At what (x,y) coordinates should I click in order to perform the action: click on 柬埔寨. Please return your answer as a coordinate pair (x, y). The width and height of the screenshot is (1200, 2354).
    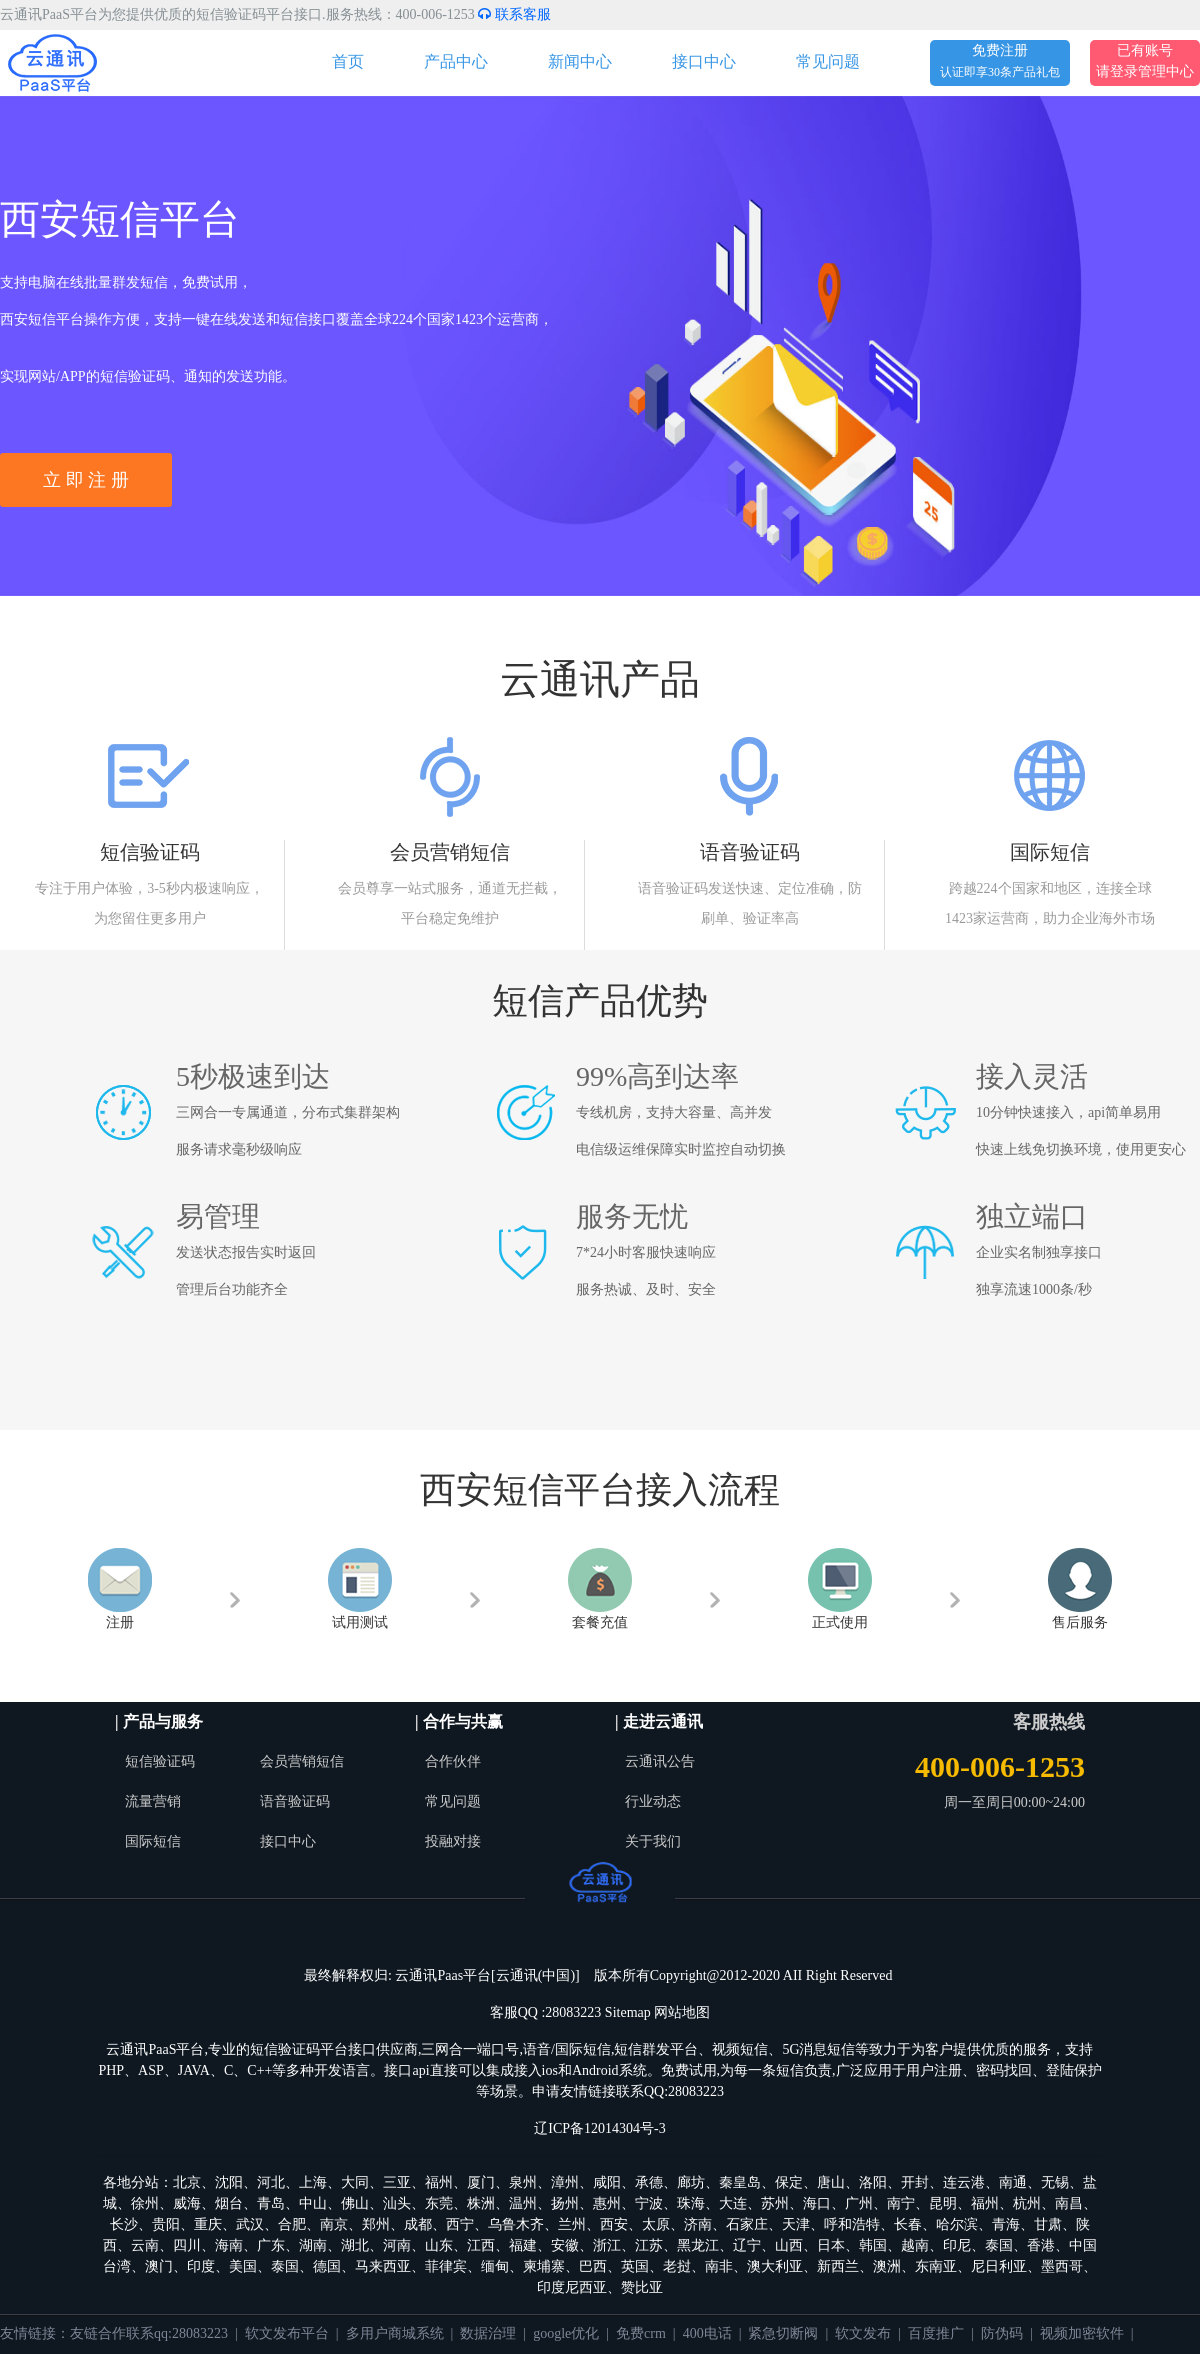
    Looking at the image, I should click on (544, 2266).